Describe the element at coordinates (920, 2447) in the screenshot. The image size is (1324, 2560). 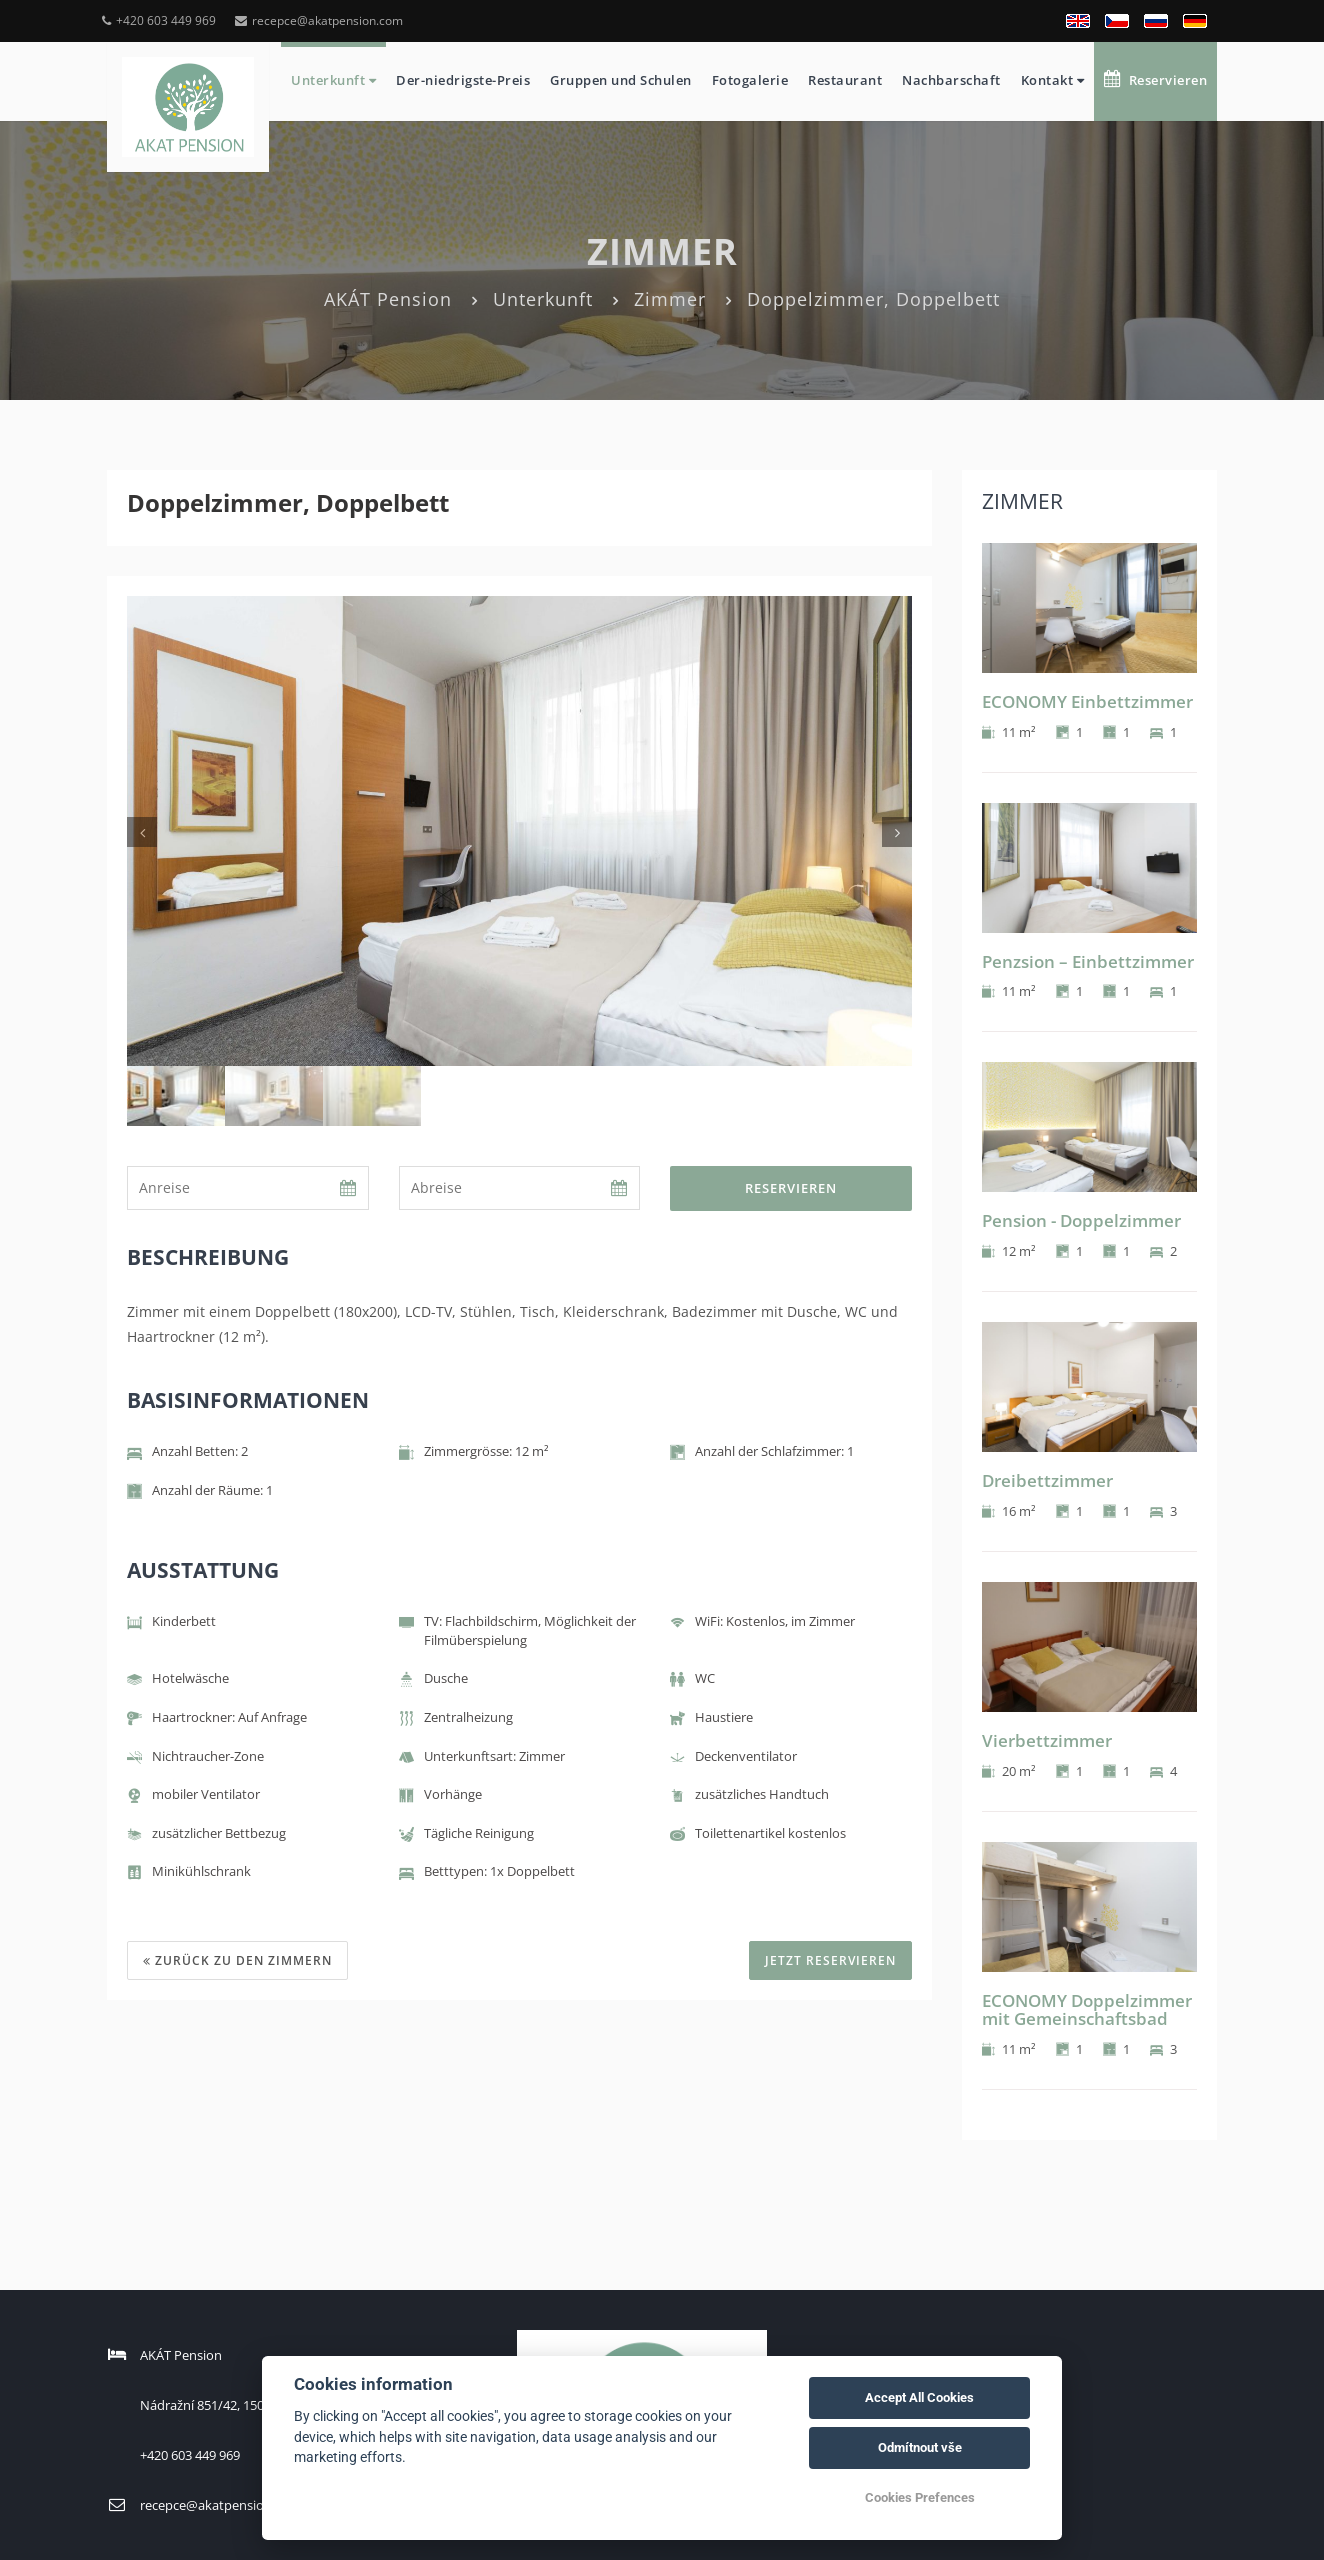
I see `Odmítnout vše` at that location.